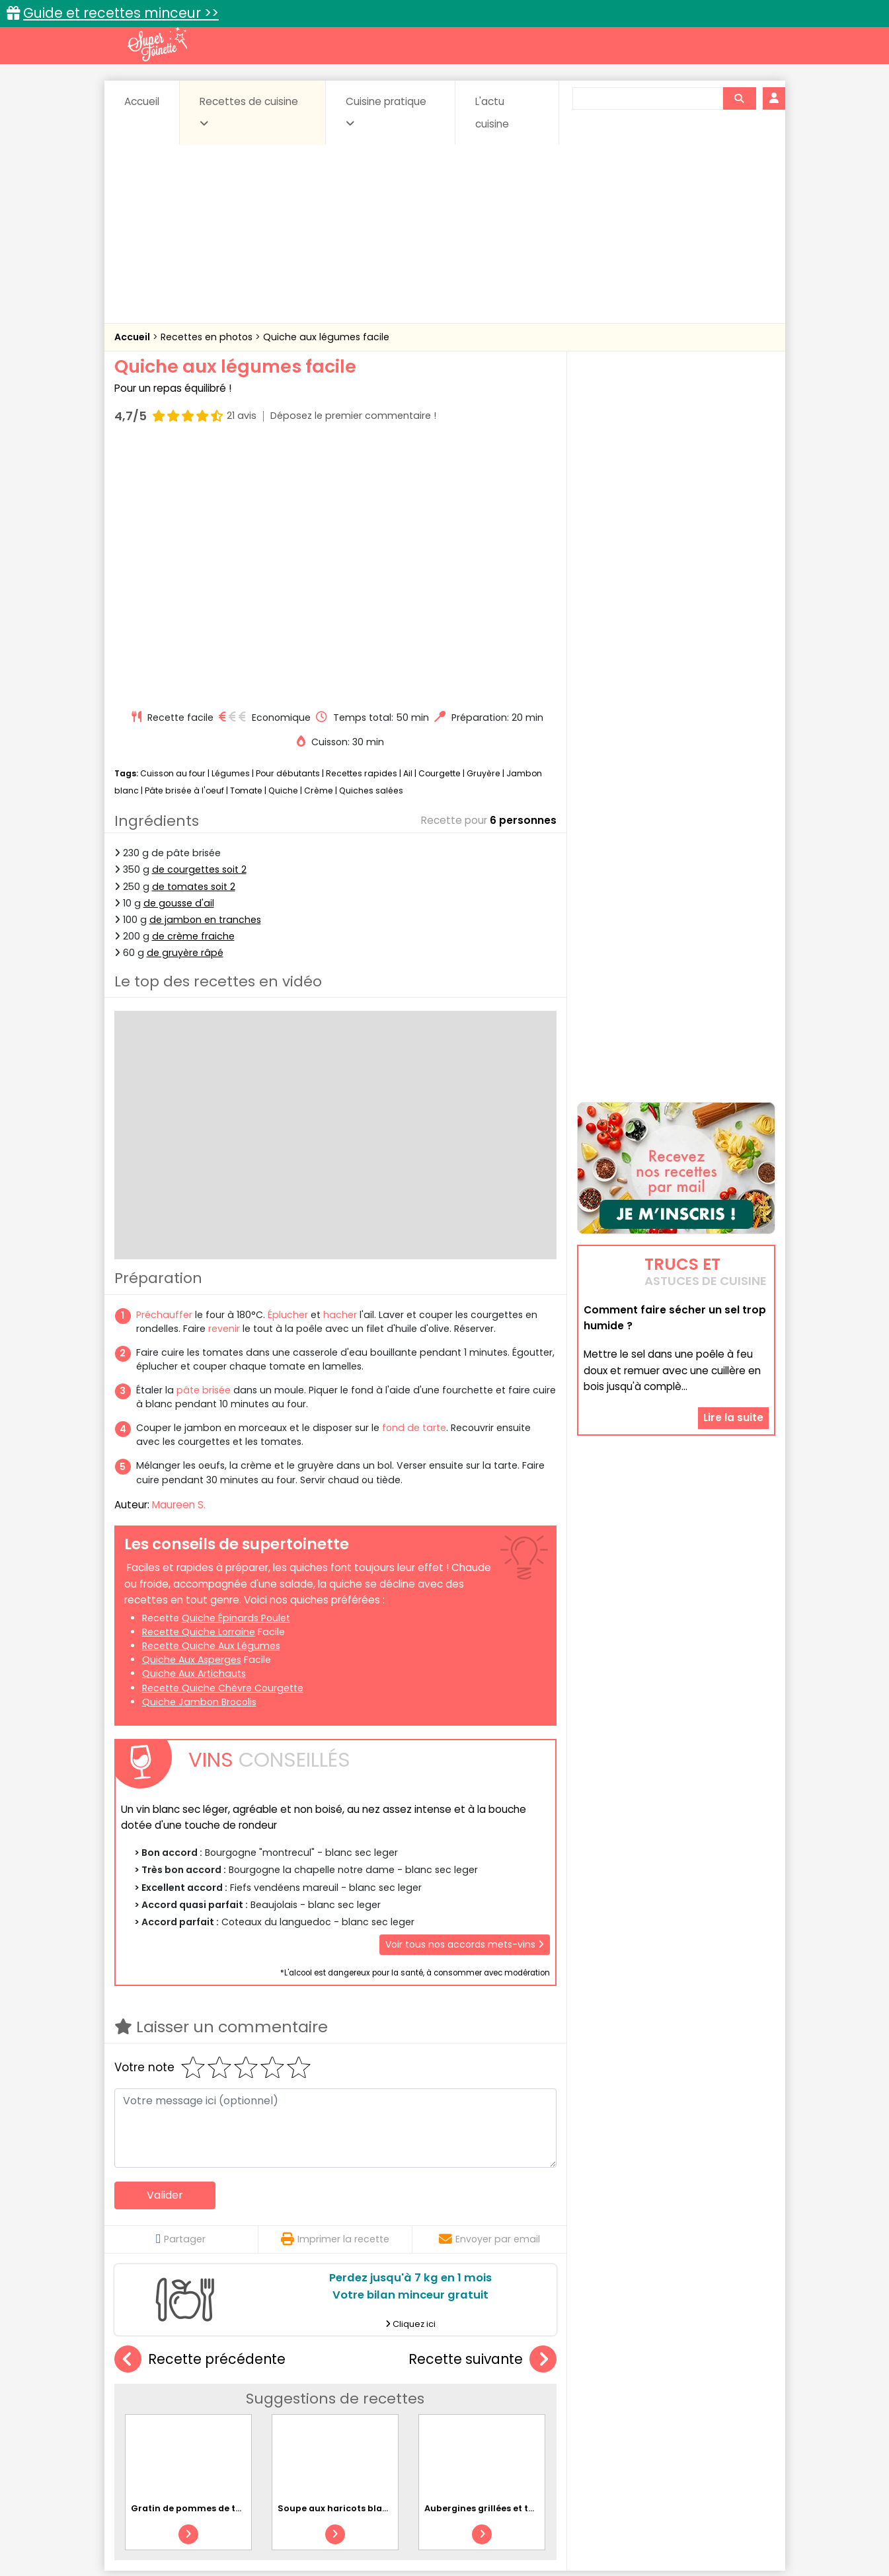  Describe the element at coordinates (222, 1436) in the screenshot. I see `recette quiche chèvre courgette` at that location.